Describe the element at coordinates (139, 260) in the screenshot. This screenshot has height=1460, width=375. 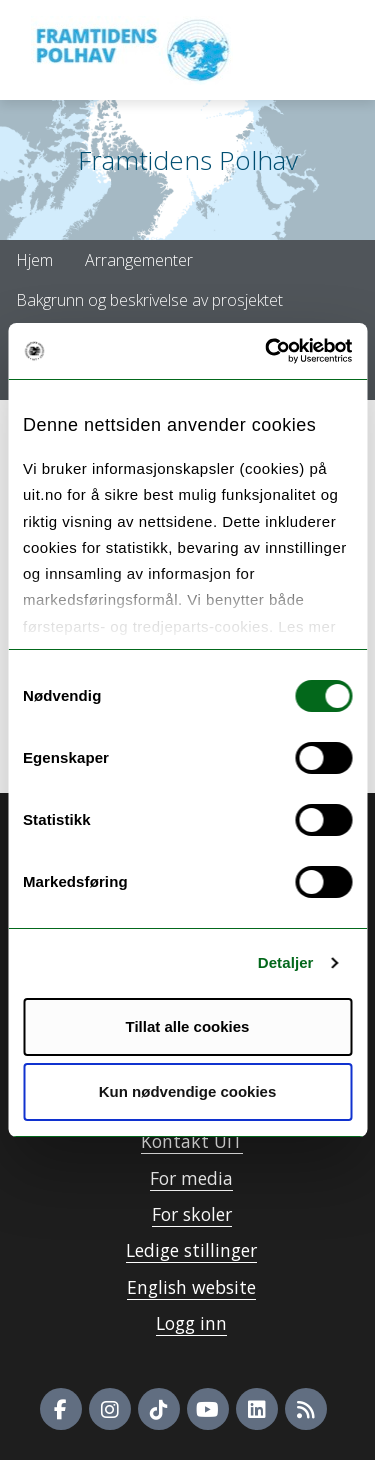
I see `Arrangementer` at that location.